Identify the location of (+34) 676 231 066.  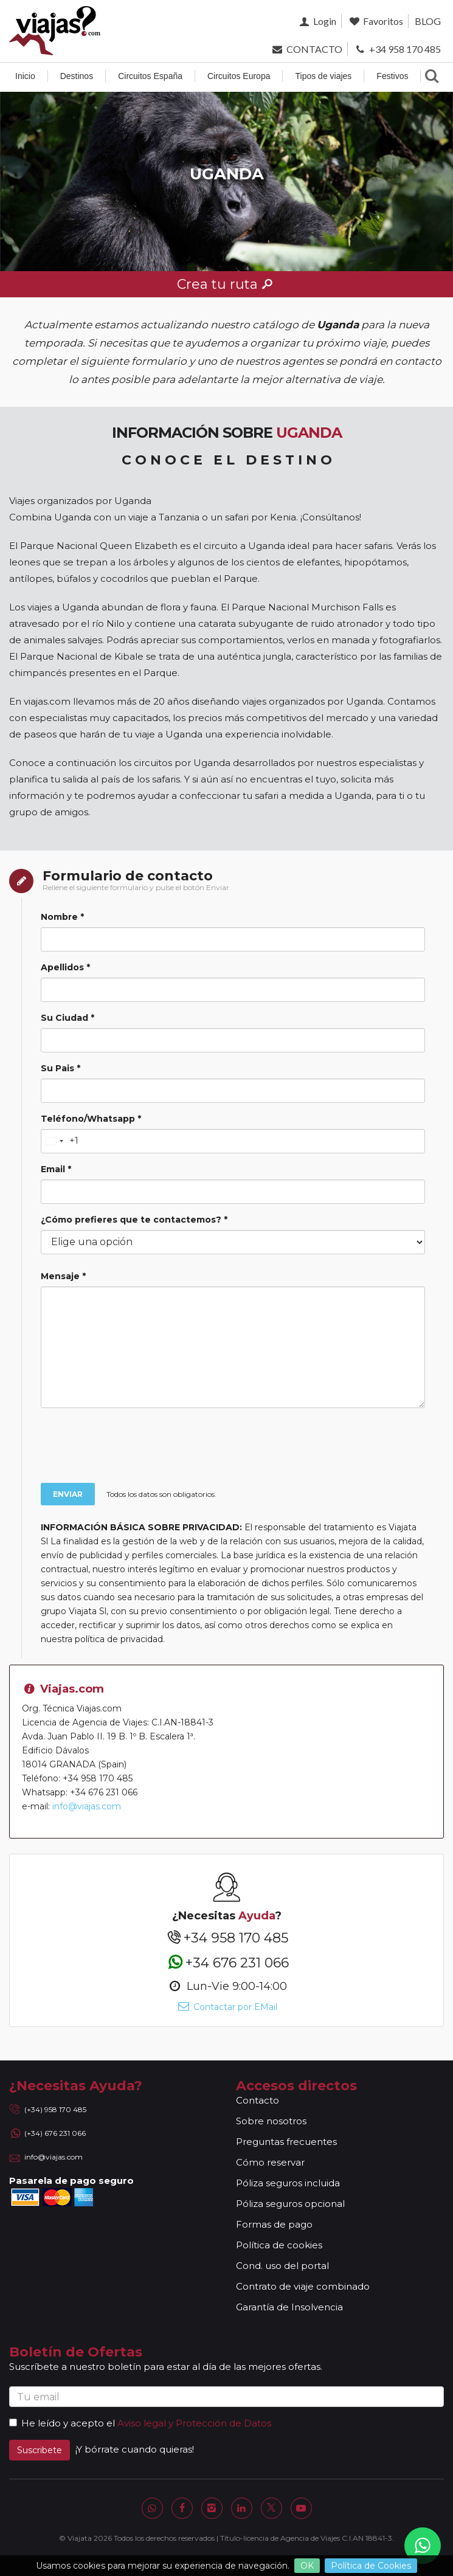
(55, 2133).